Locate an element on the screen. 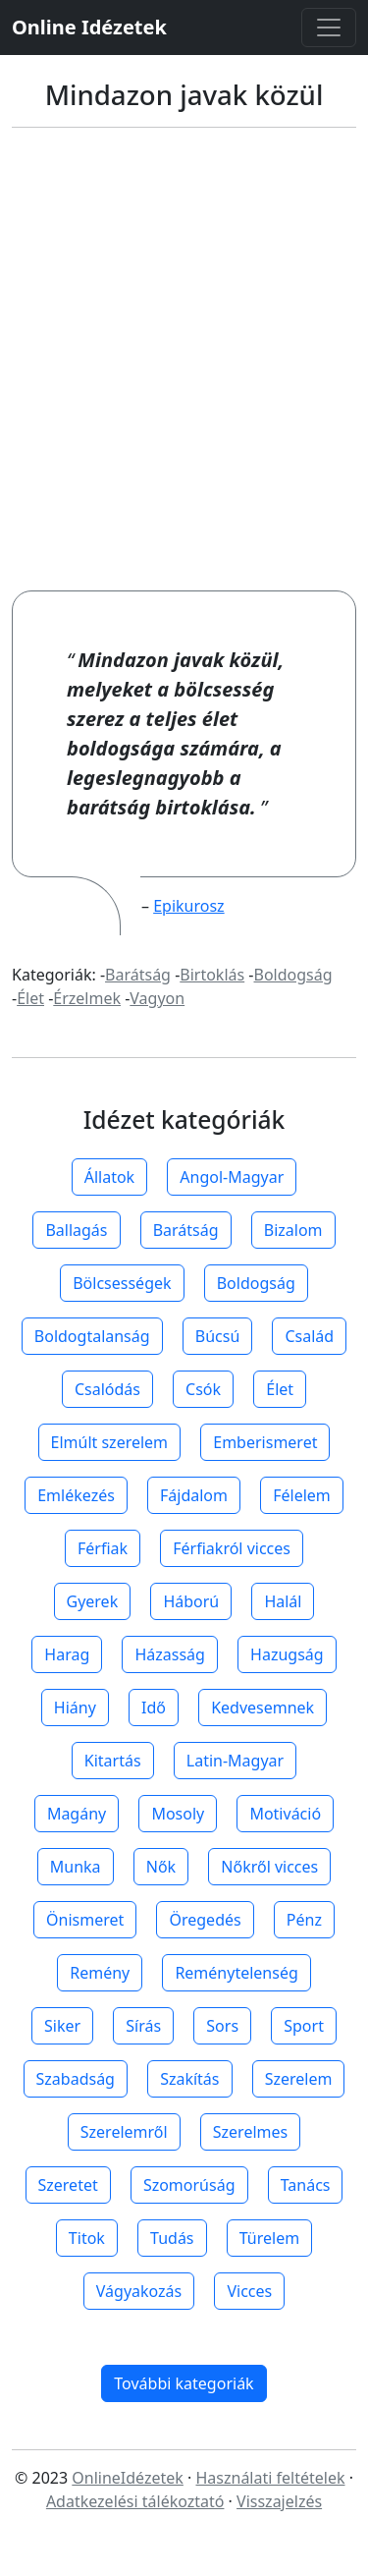 The height and width of the screenshot is (2576, 368). Búcsú [button] is located at coordinates (217, 1336).